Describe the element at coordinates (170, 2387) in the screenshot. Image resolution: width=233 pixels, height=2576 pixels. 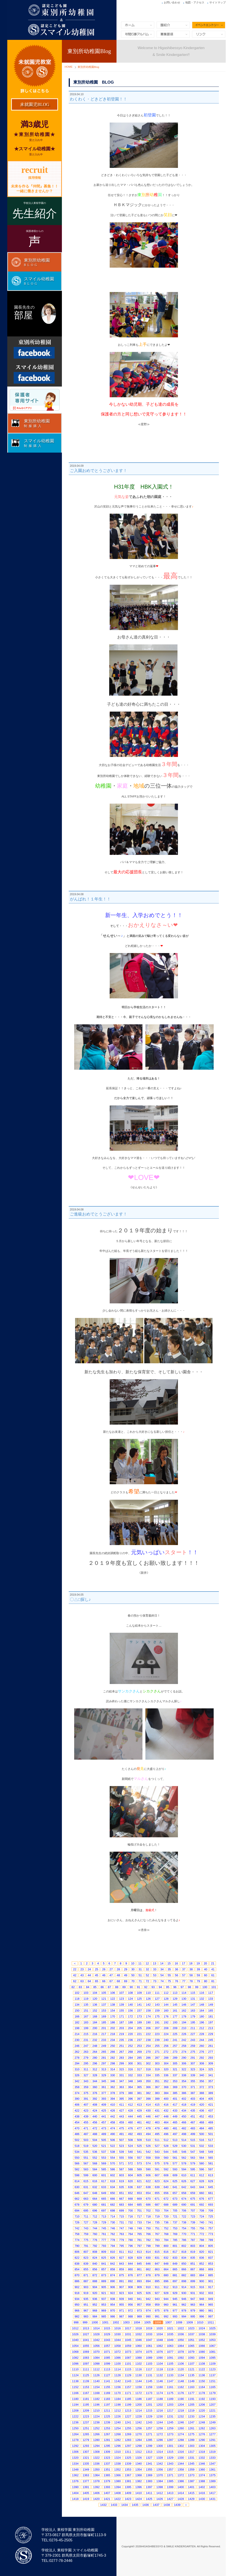
I see `1161` at that location.